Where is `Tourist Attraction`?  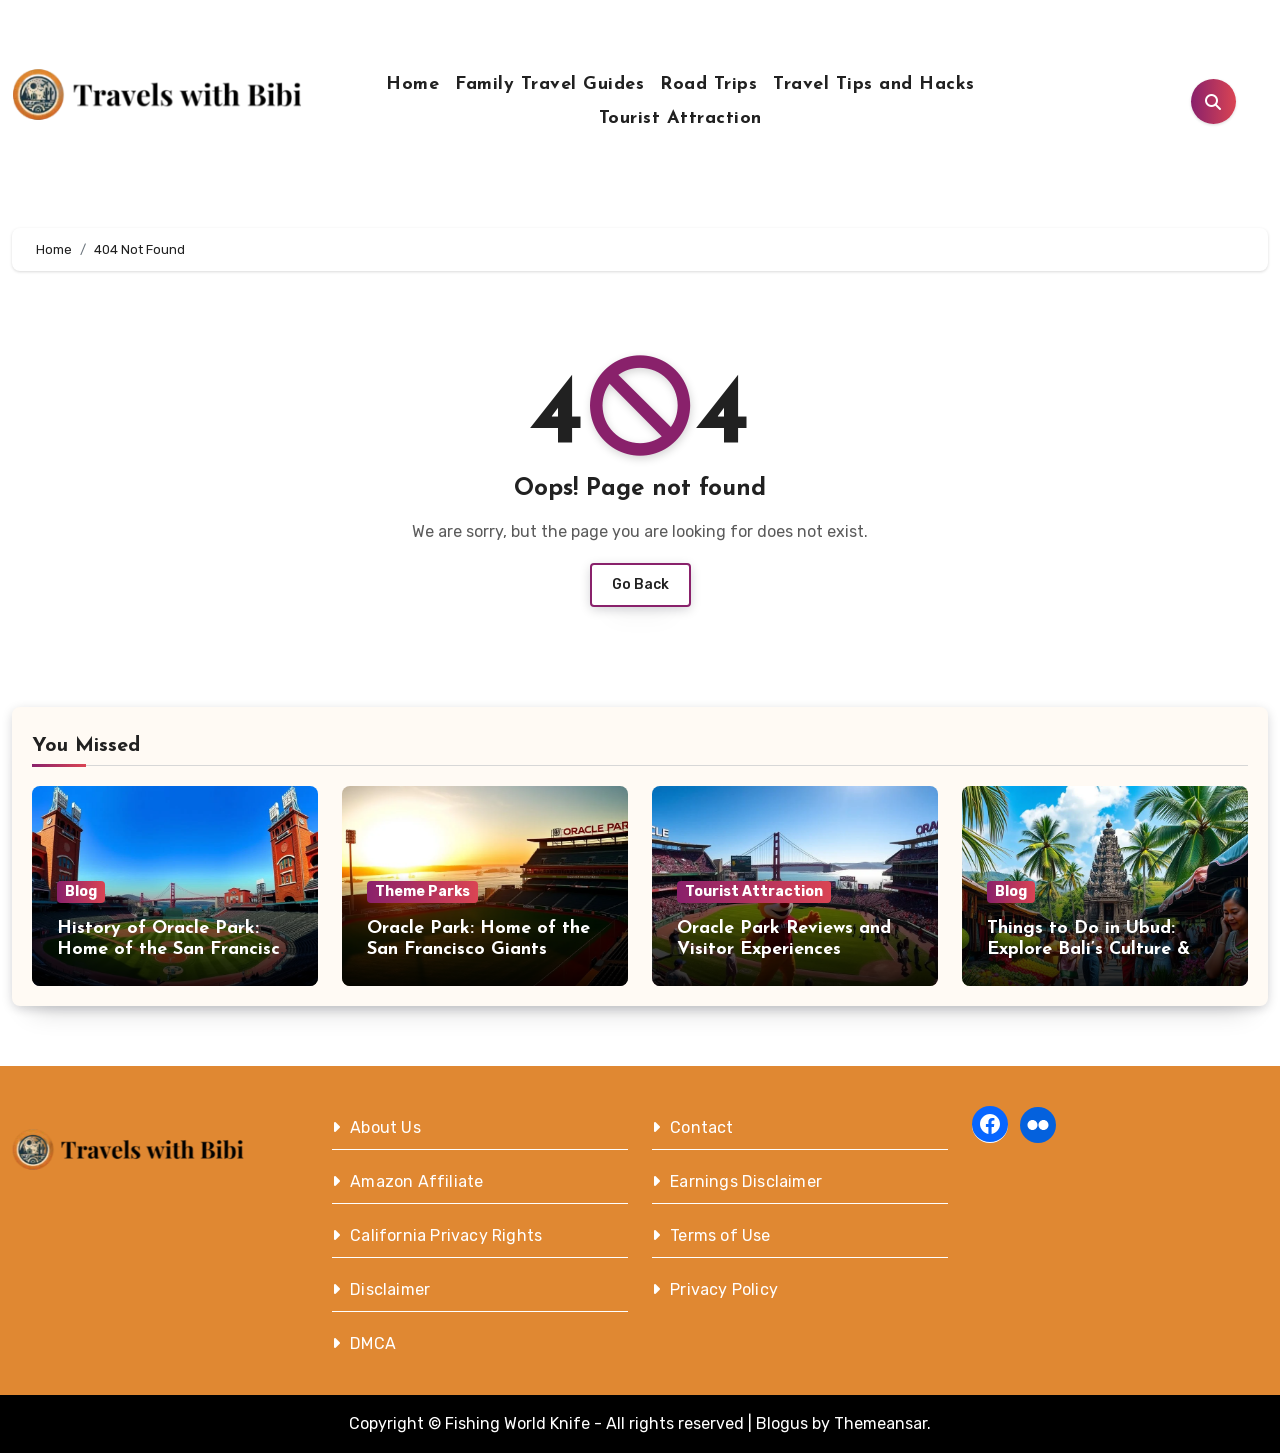 Tourist Attraction is located at coordinates (680, 118).